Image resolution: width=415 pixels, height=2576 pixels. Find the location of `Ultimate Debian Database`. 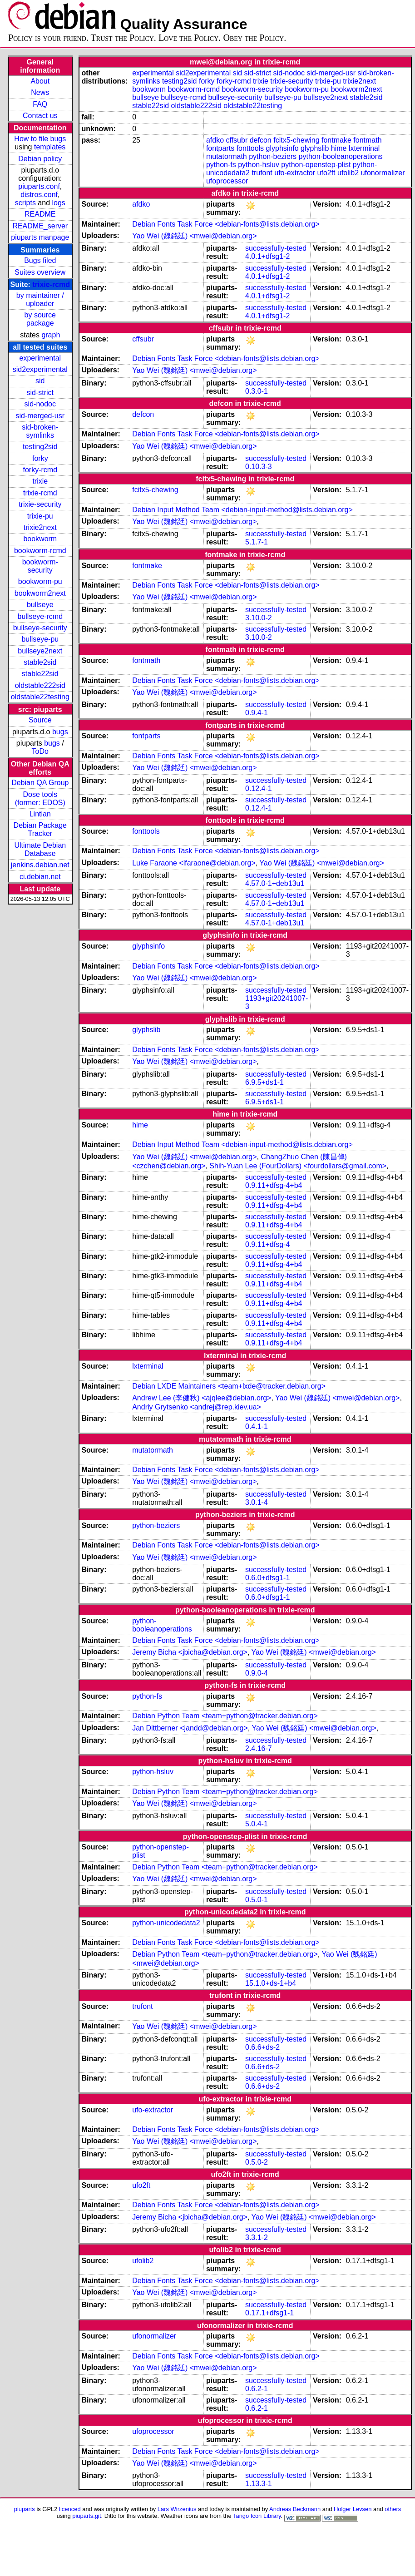

Ultimate Debian Database is located at coordinates (40, 849).